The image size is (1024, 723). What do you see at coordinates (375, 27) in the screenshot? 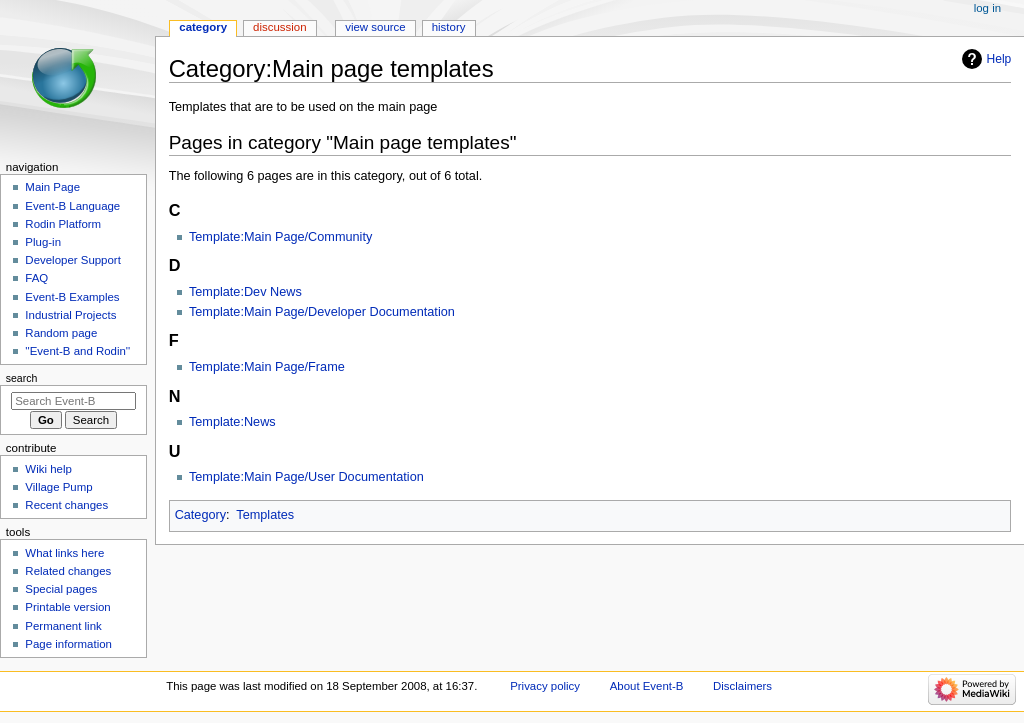
I see `View source` at bounding box center [375, 27].